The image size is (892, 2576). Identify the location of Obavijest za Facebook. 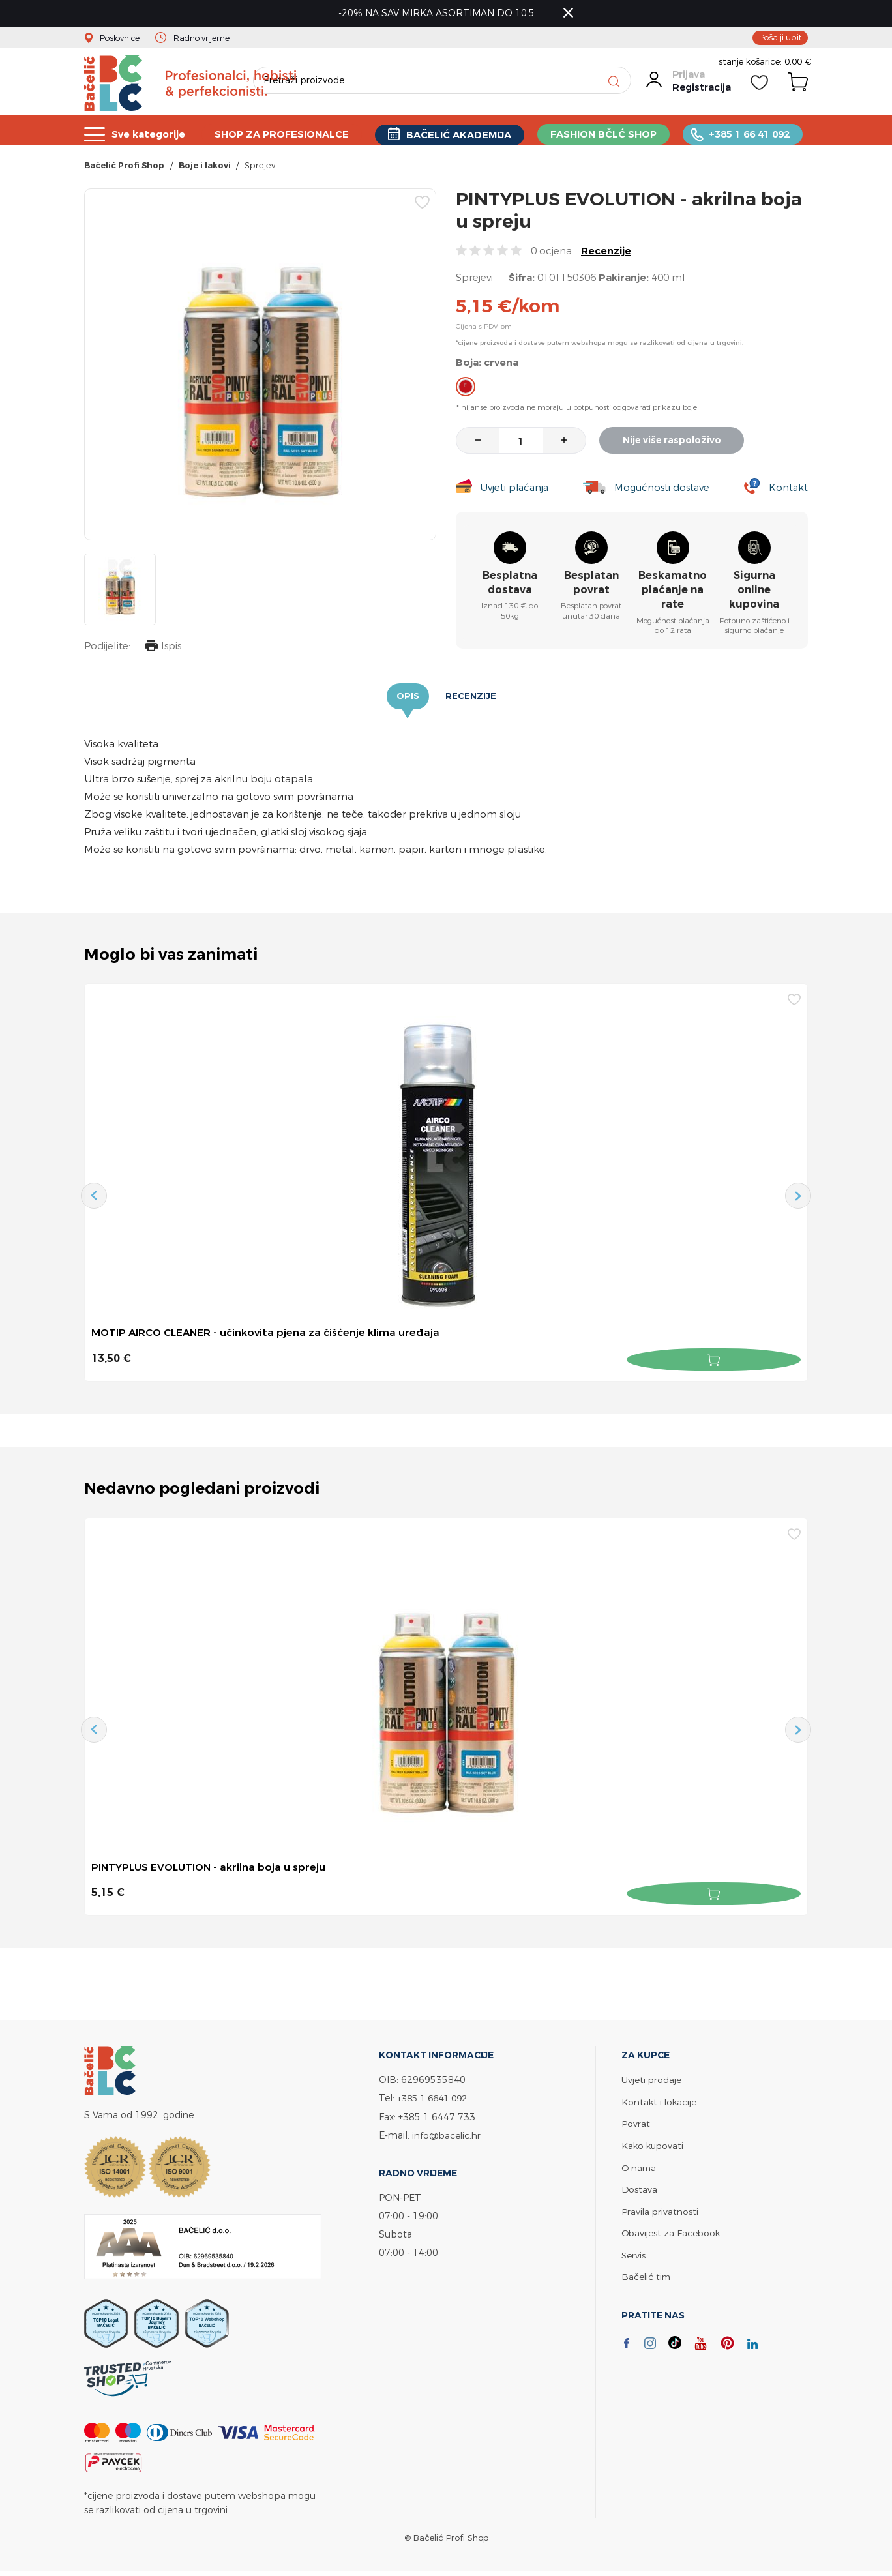
(671, 2233).